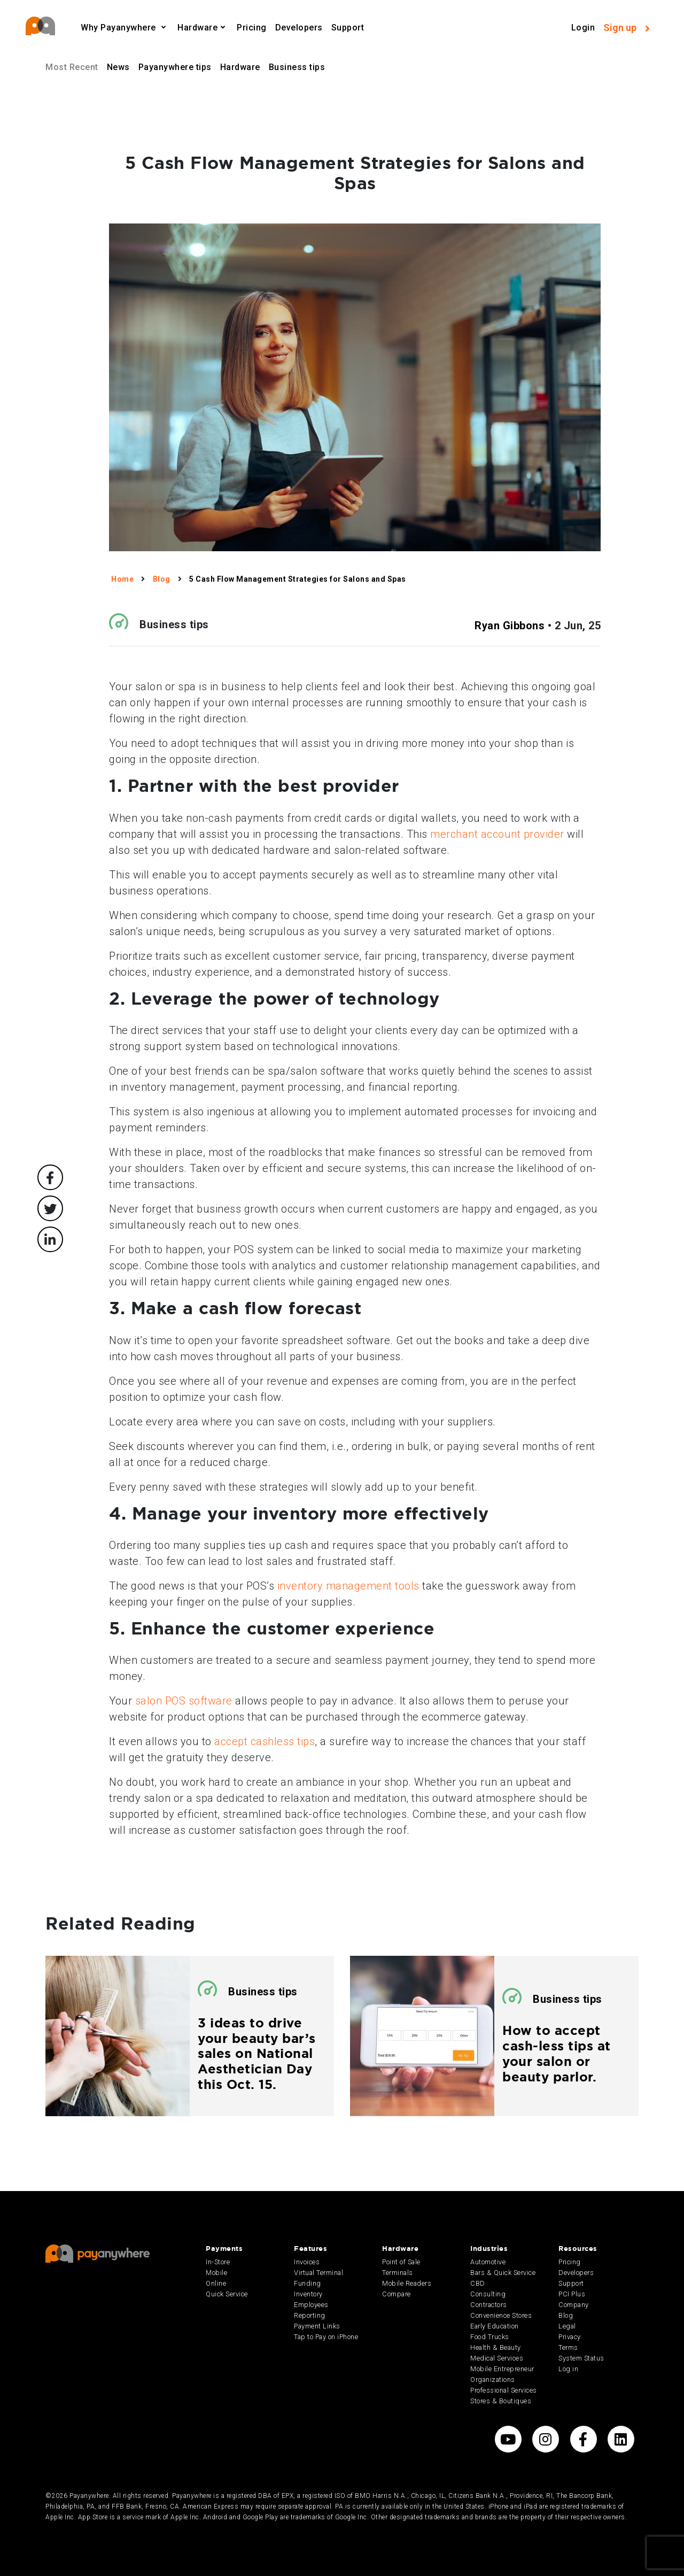  Describe the element at coordinates (477, 2283) in the screenshot. I see `CBD` at that location.